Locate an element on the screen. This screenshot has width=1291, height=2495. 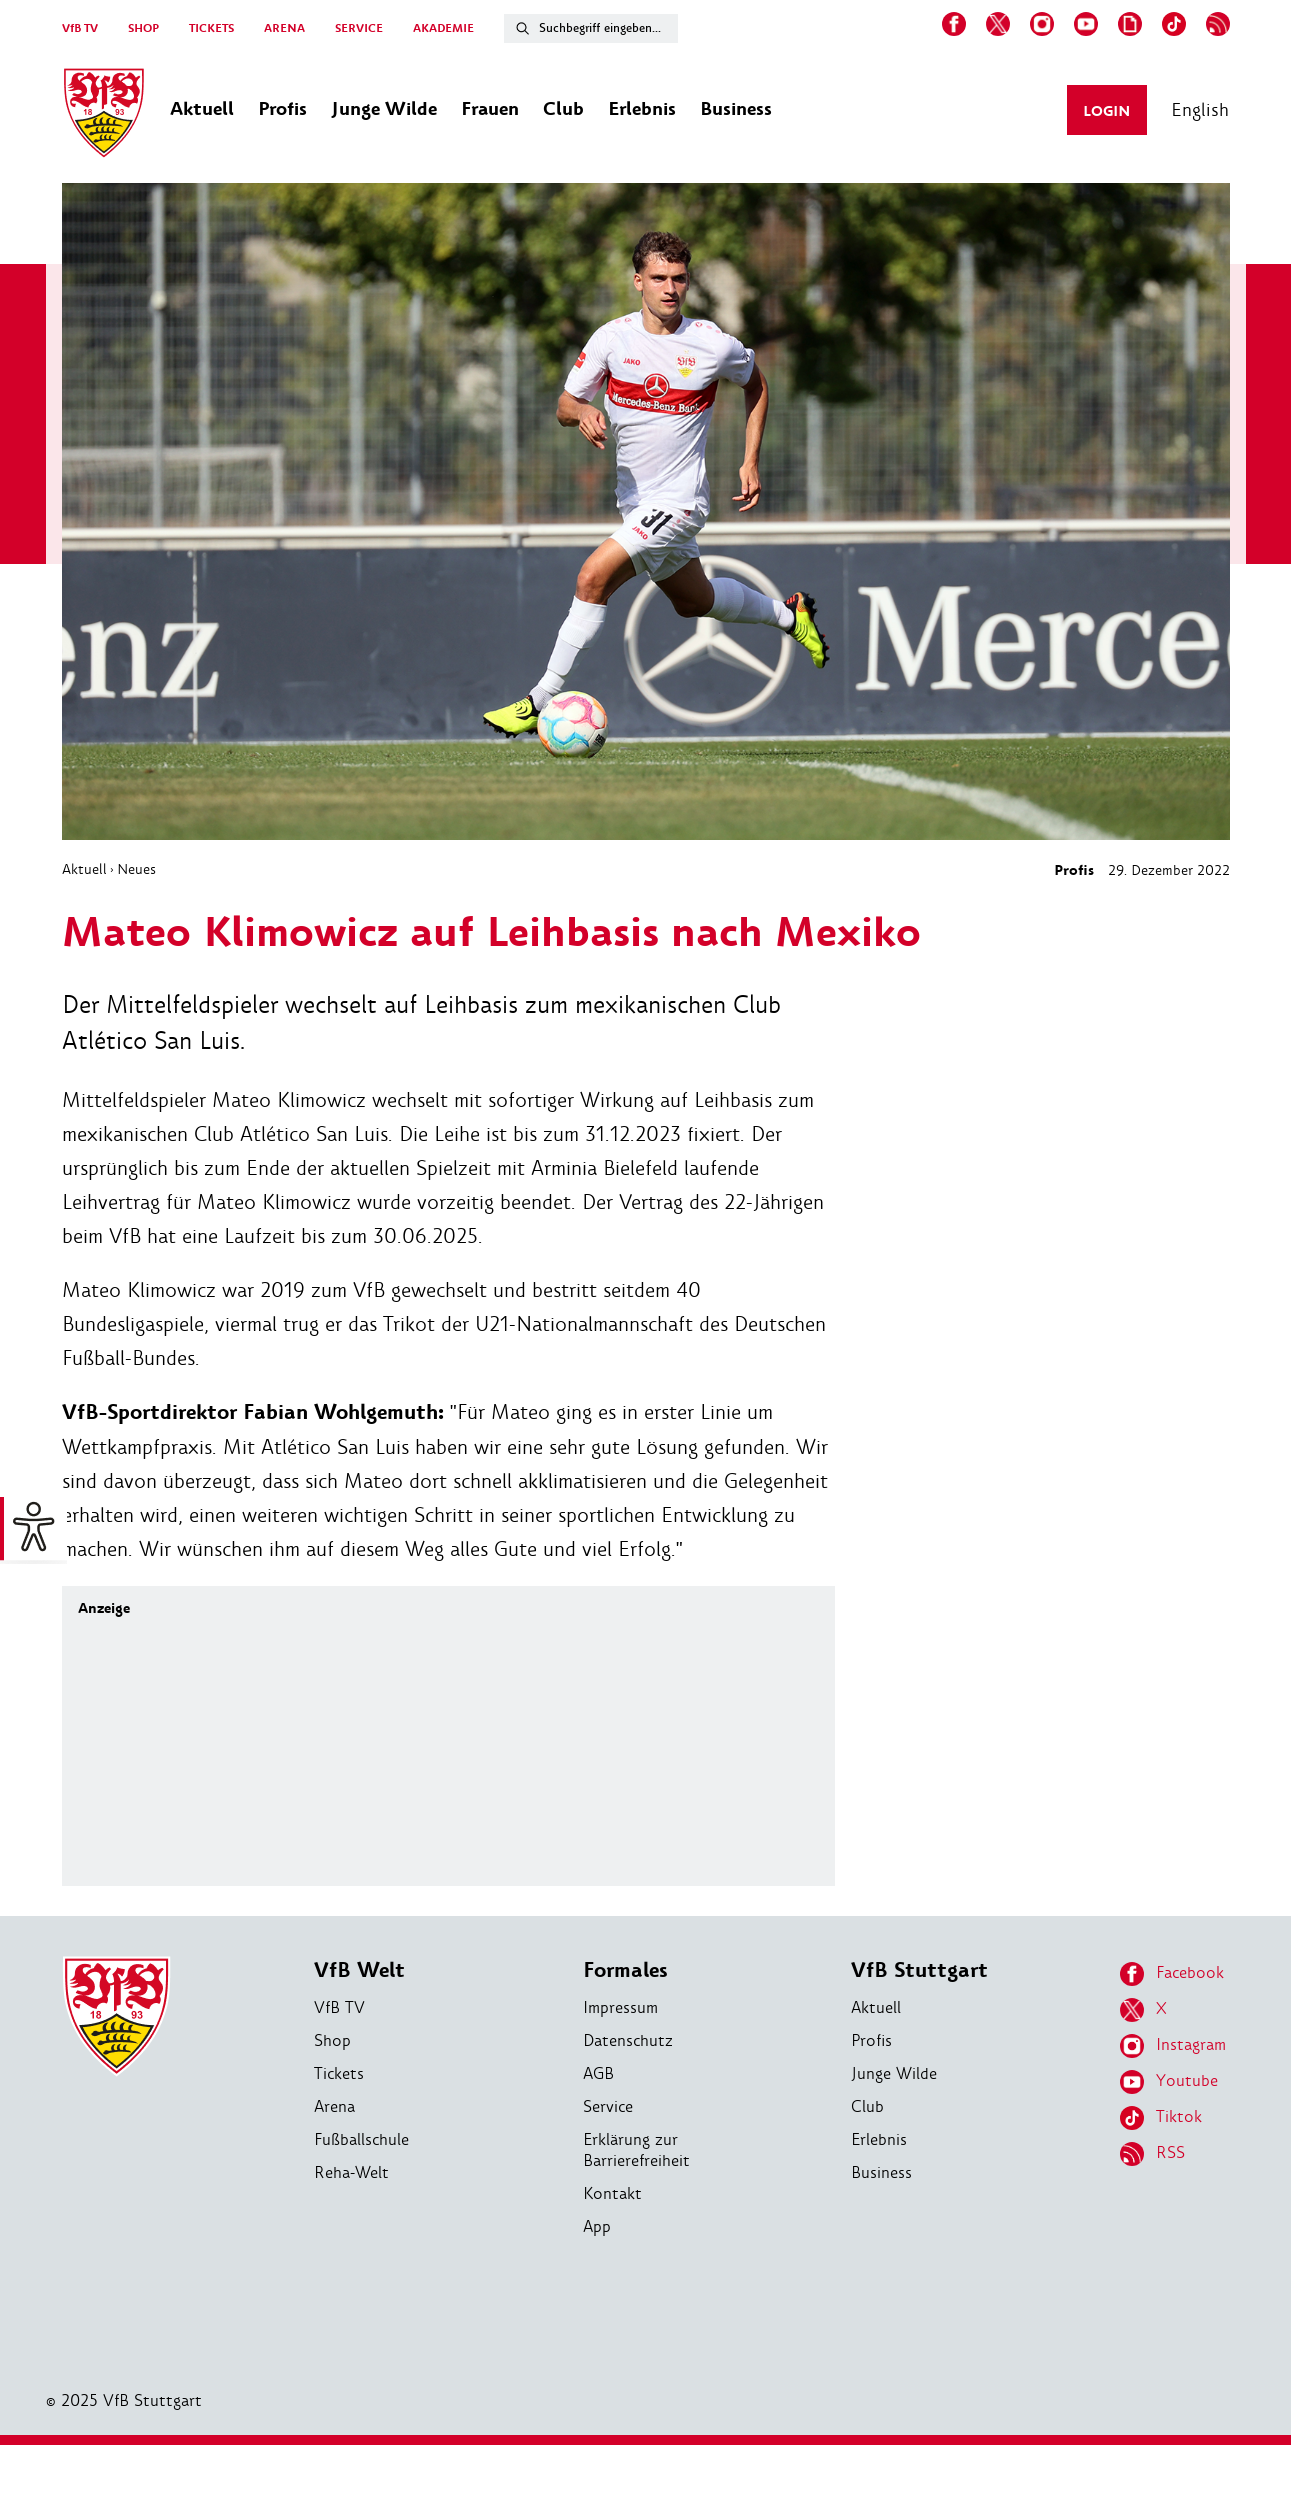
Neues is located at coordinates (136, 869).